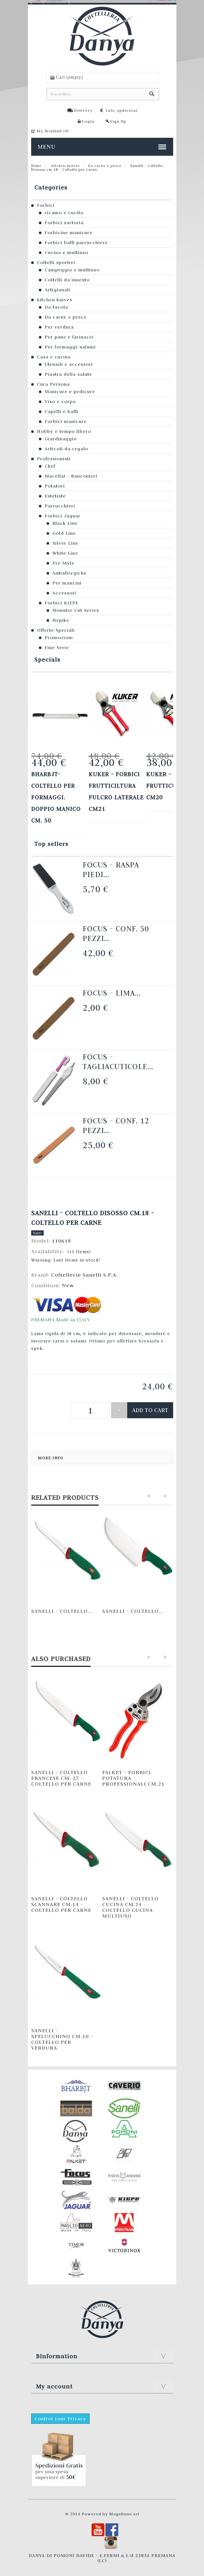  Describe the element at coordinates (70, 391) in the screenshot. I see `Manicure e pedicure` at that location.